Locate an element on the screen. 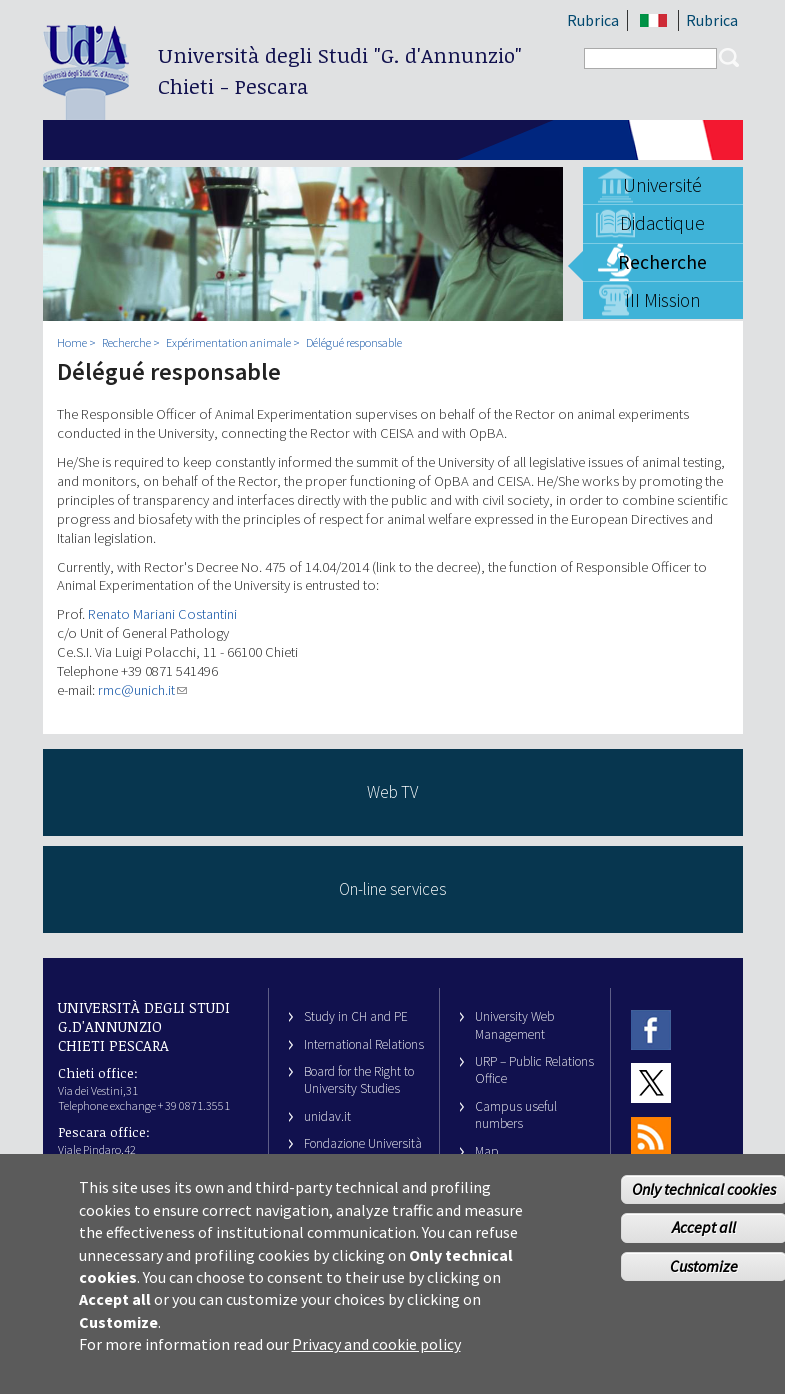 Image resolution: width=785 pixels, height=1394 pixels. Board for the Right to University Studies is located at coordinates (359, 1080).